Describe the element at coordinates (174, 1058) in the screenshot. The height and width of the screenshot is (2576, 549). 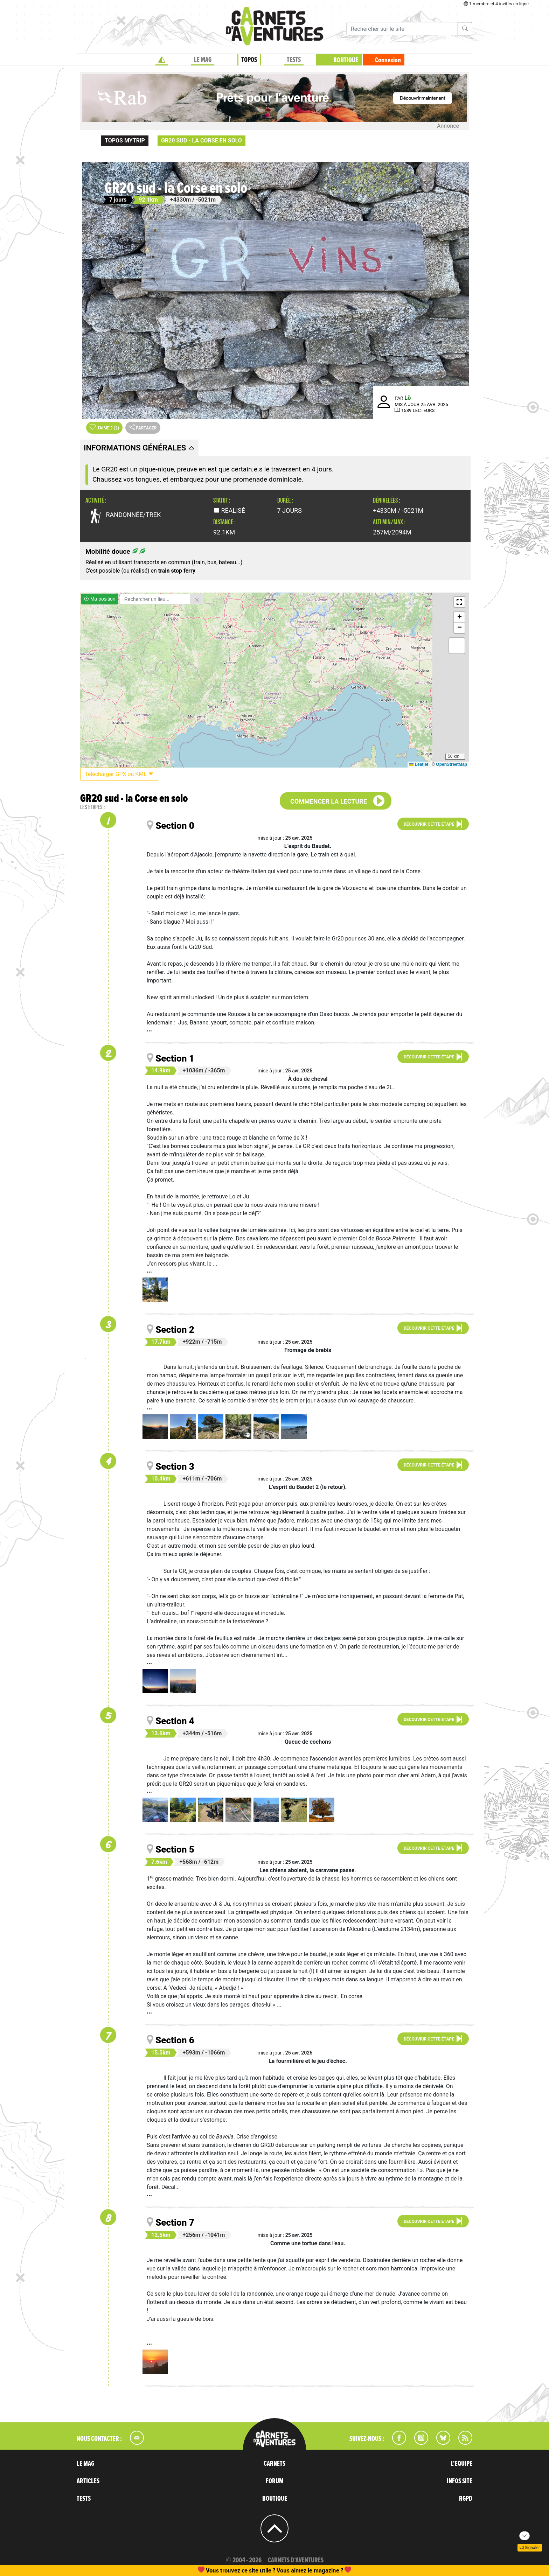
I see `Section 1` at that location.